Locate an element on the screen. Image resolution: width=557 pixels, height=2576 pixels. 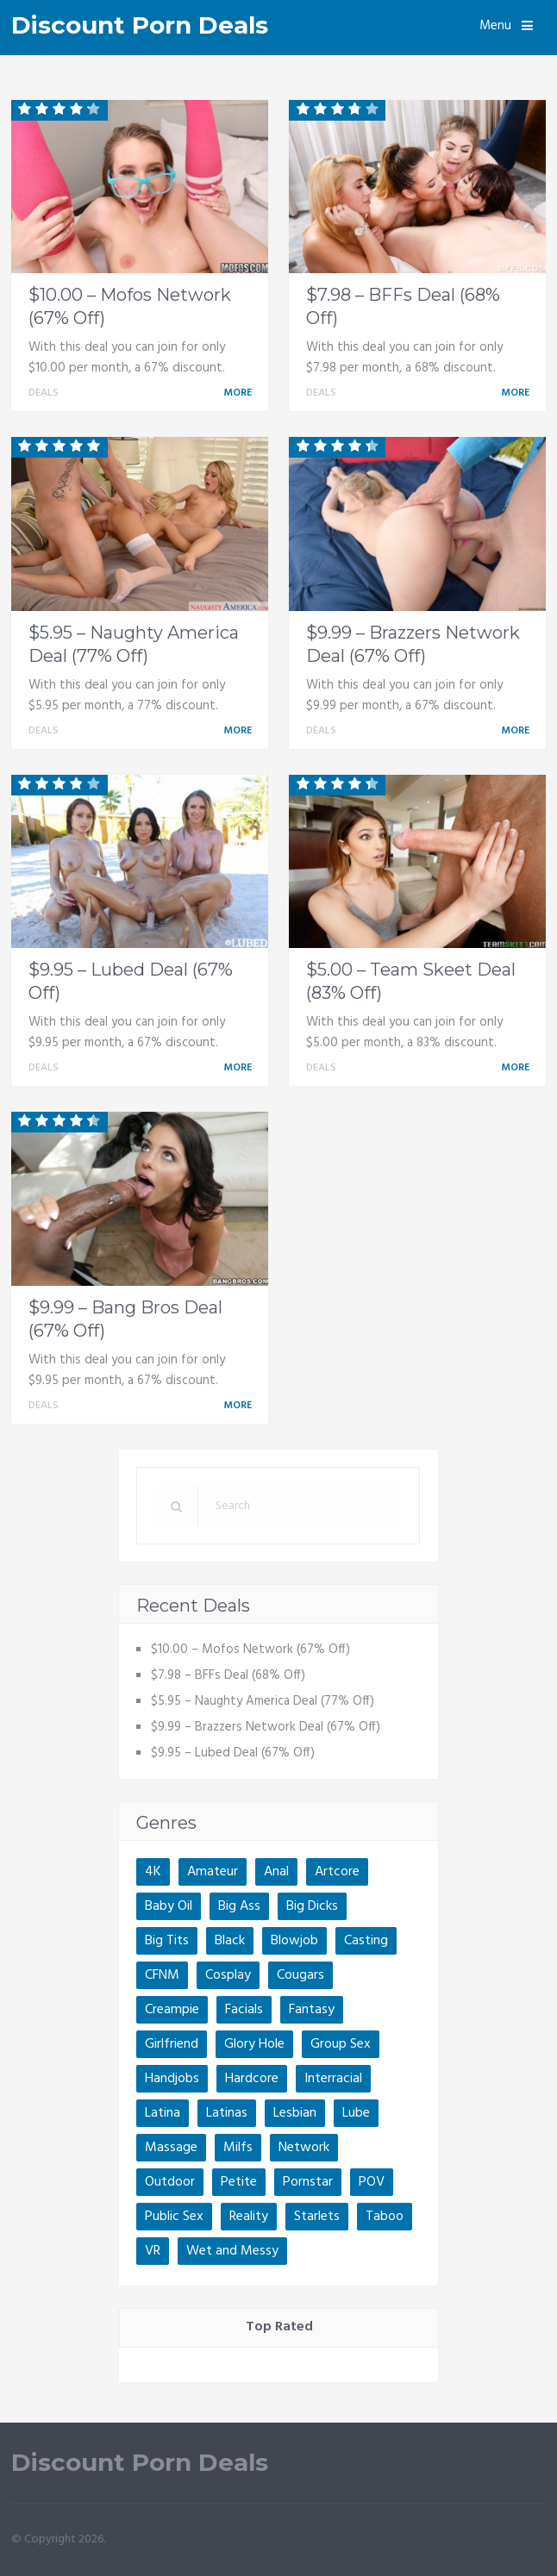
Creampie [Creampie (2 items)] is located at coordinates (172, 2010).